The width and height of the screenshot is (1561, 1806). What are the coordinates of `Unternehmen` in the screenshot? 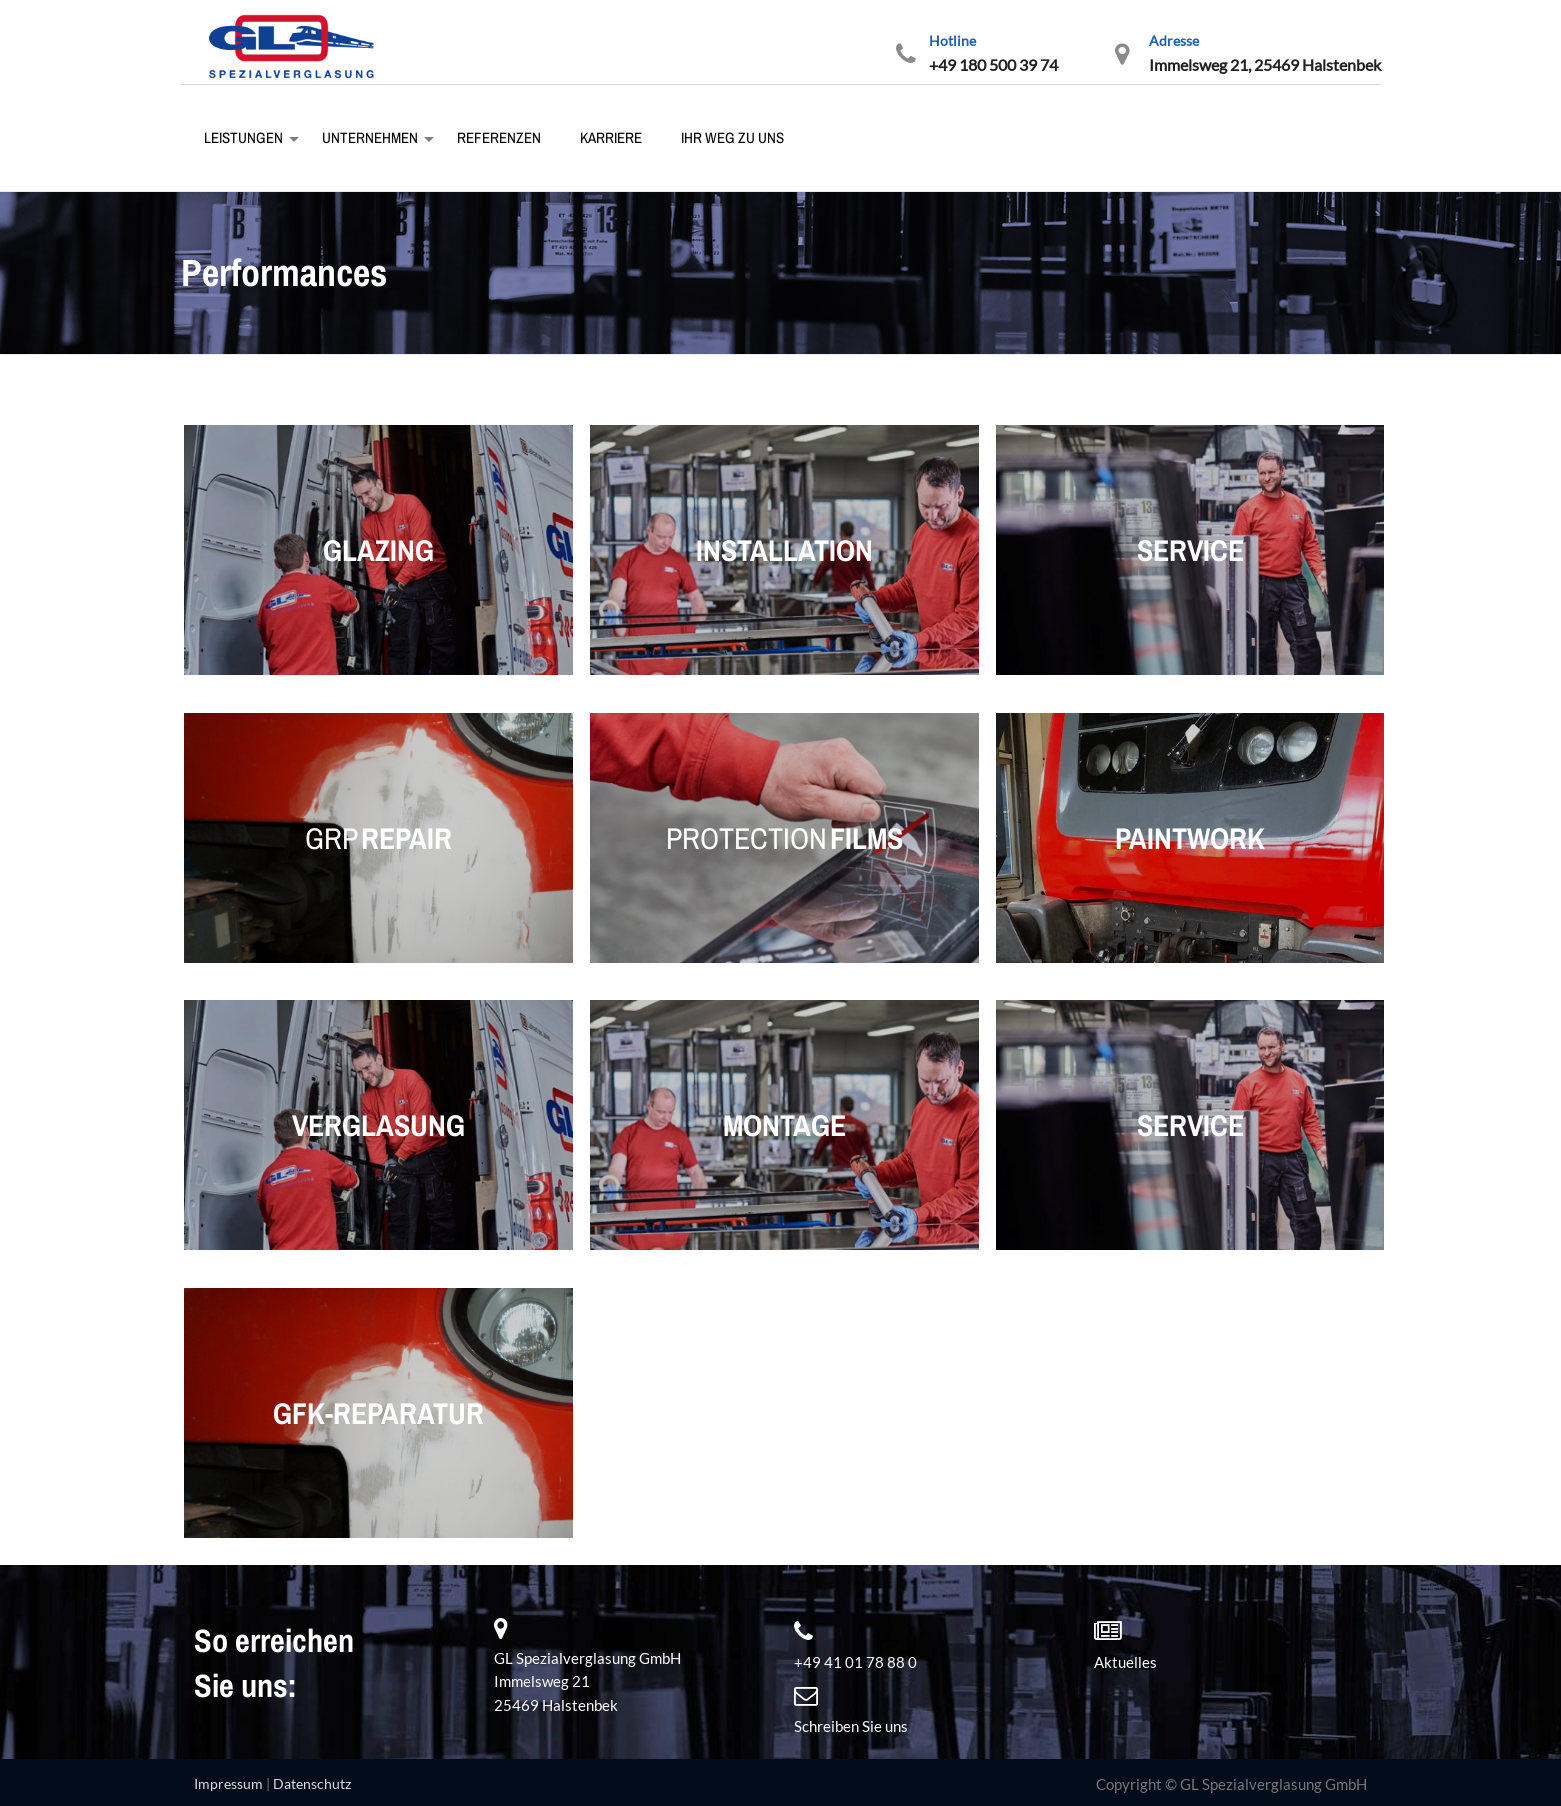 It's located at (368, 137).